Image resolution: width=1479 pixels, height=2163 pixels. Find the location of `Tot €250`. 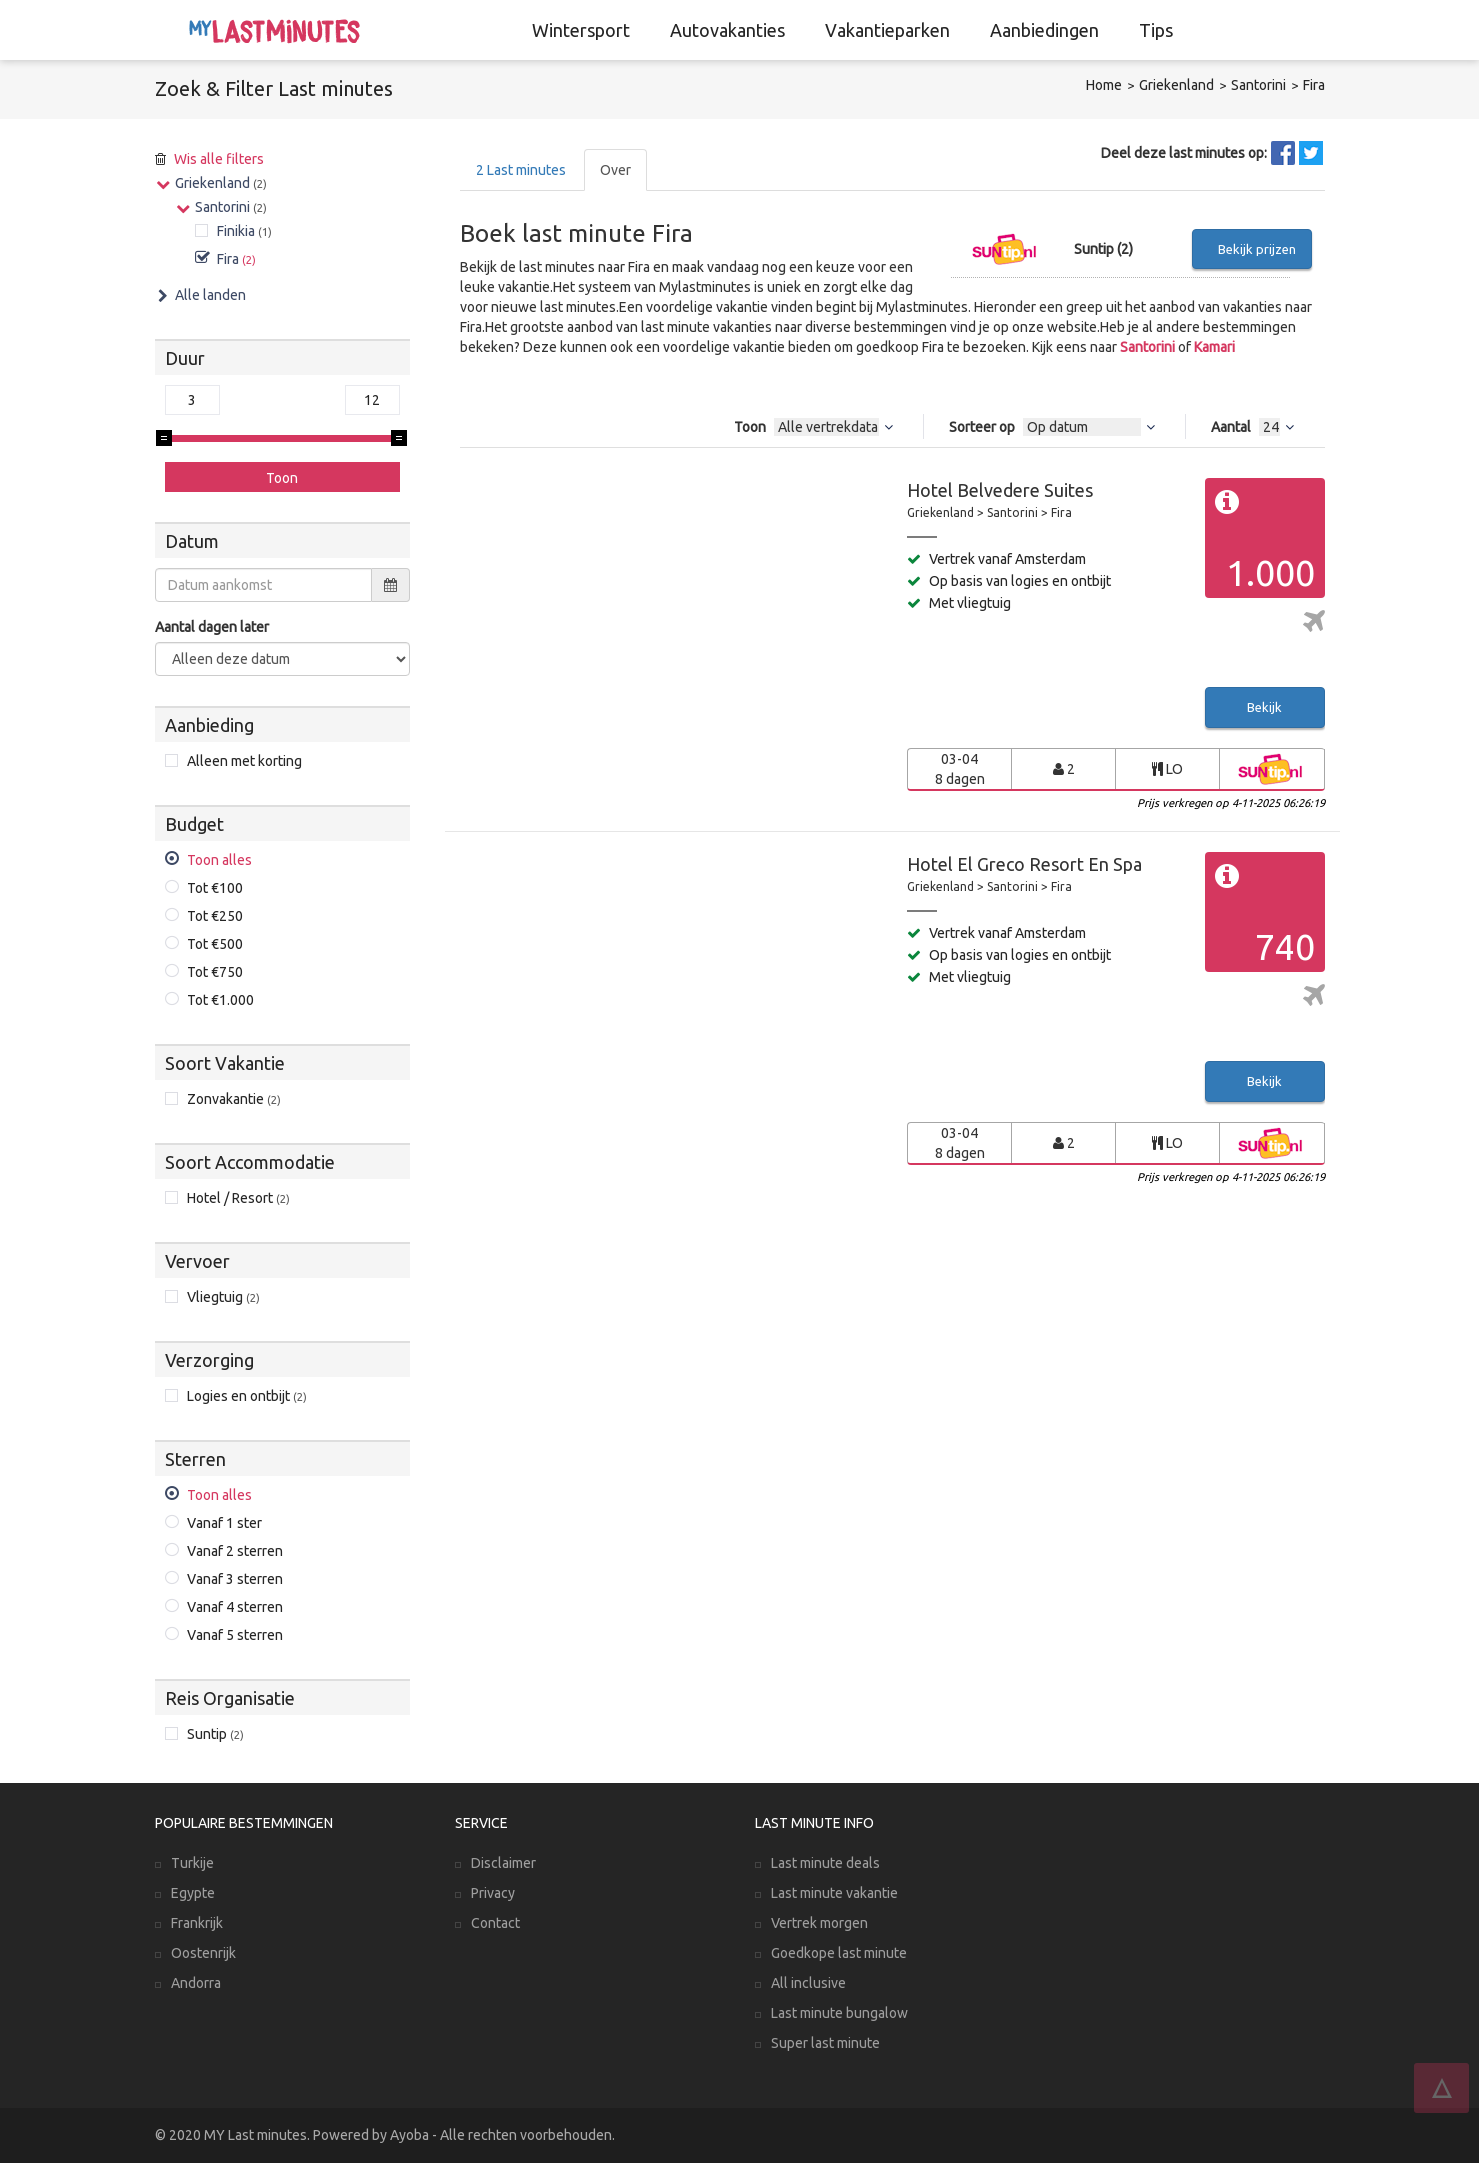

Tot €250 is located at coordinates (215, 916).